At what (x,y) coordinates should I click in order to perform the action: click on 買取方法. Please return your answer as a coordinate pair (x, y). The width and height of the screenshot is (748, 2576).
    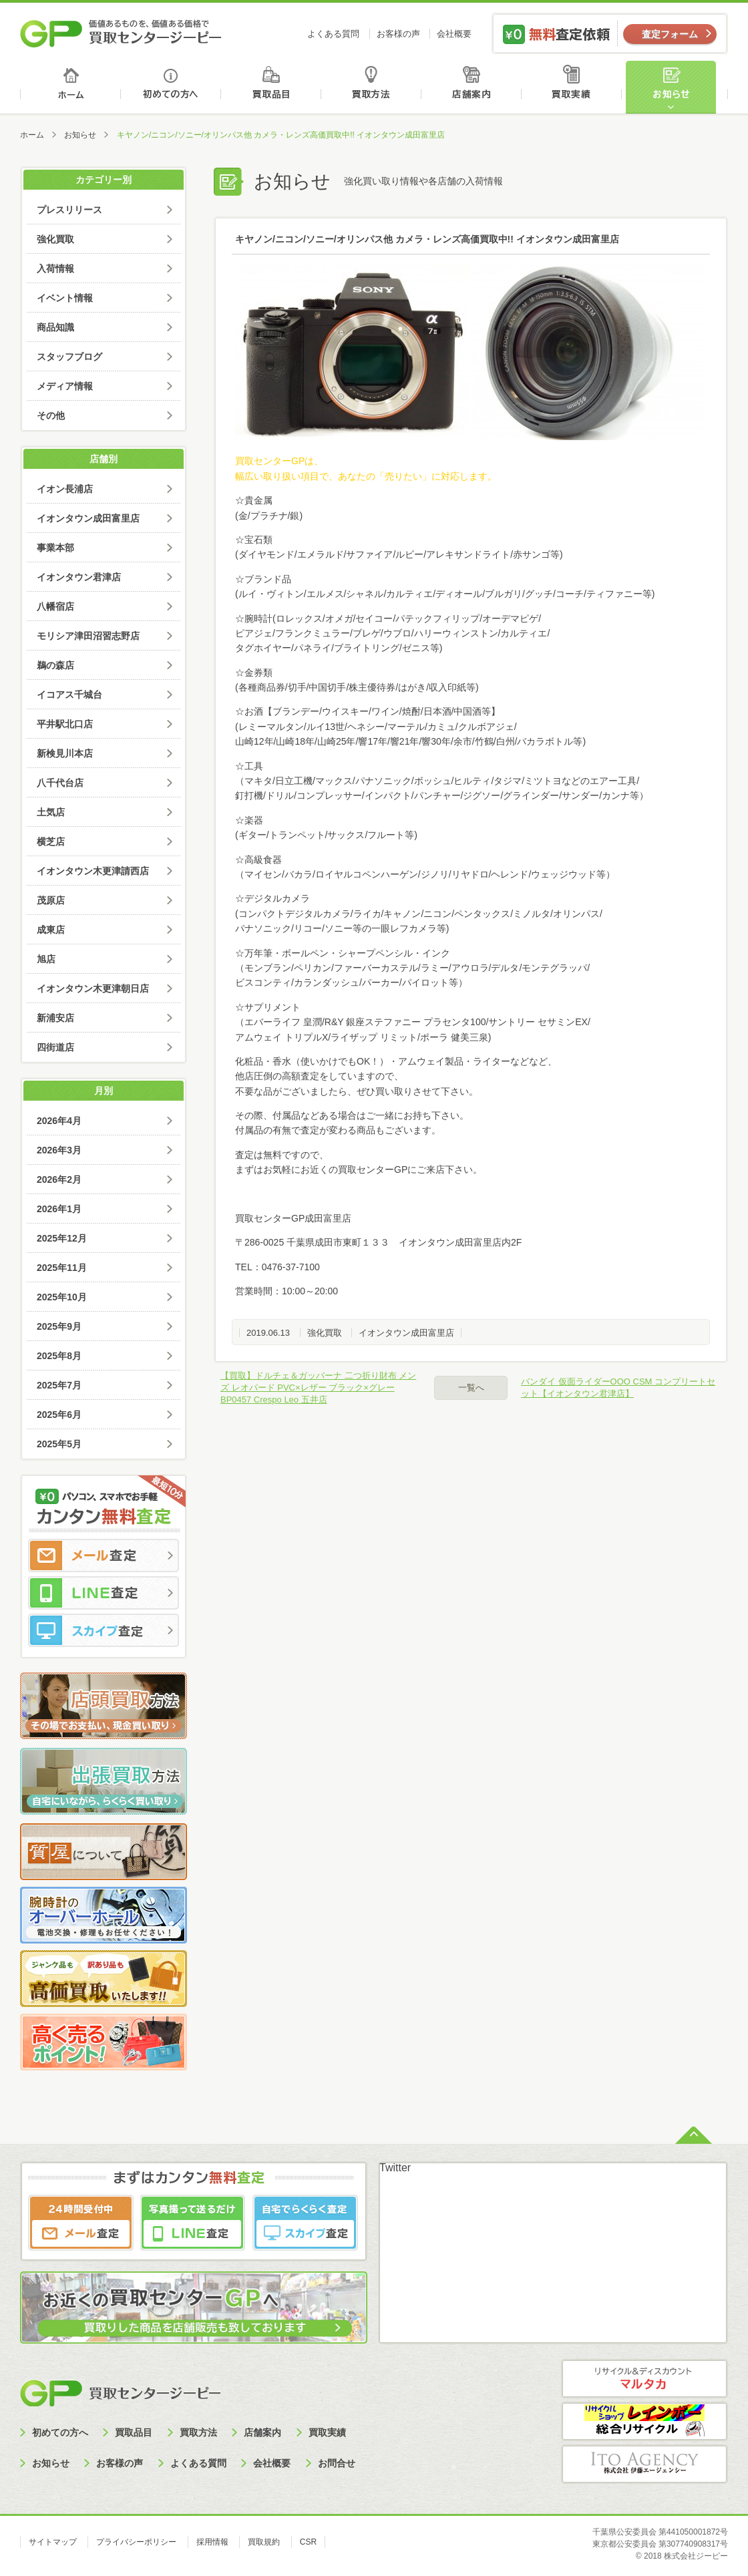
    Looking at the image, I should click on (373, 87).